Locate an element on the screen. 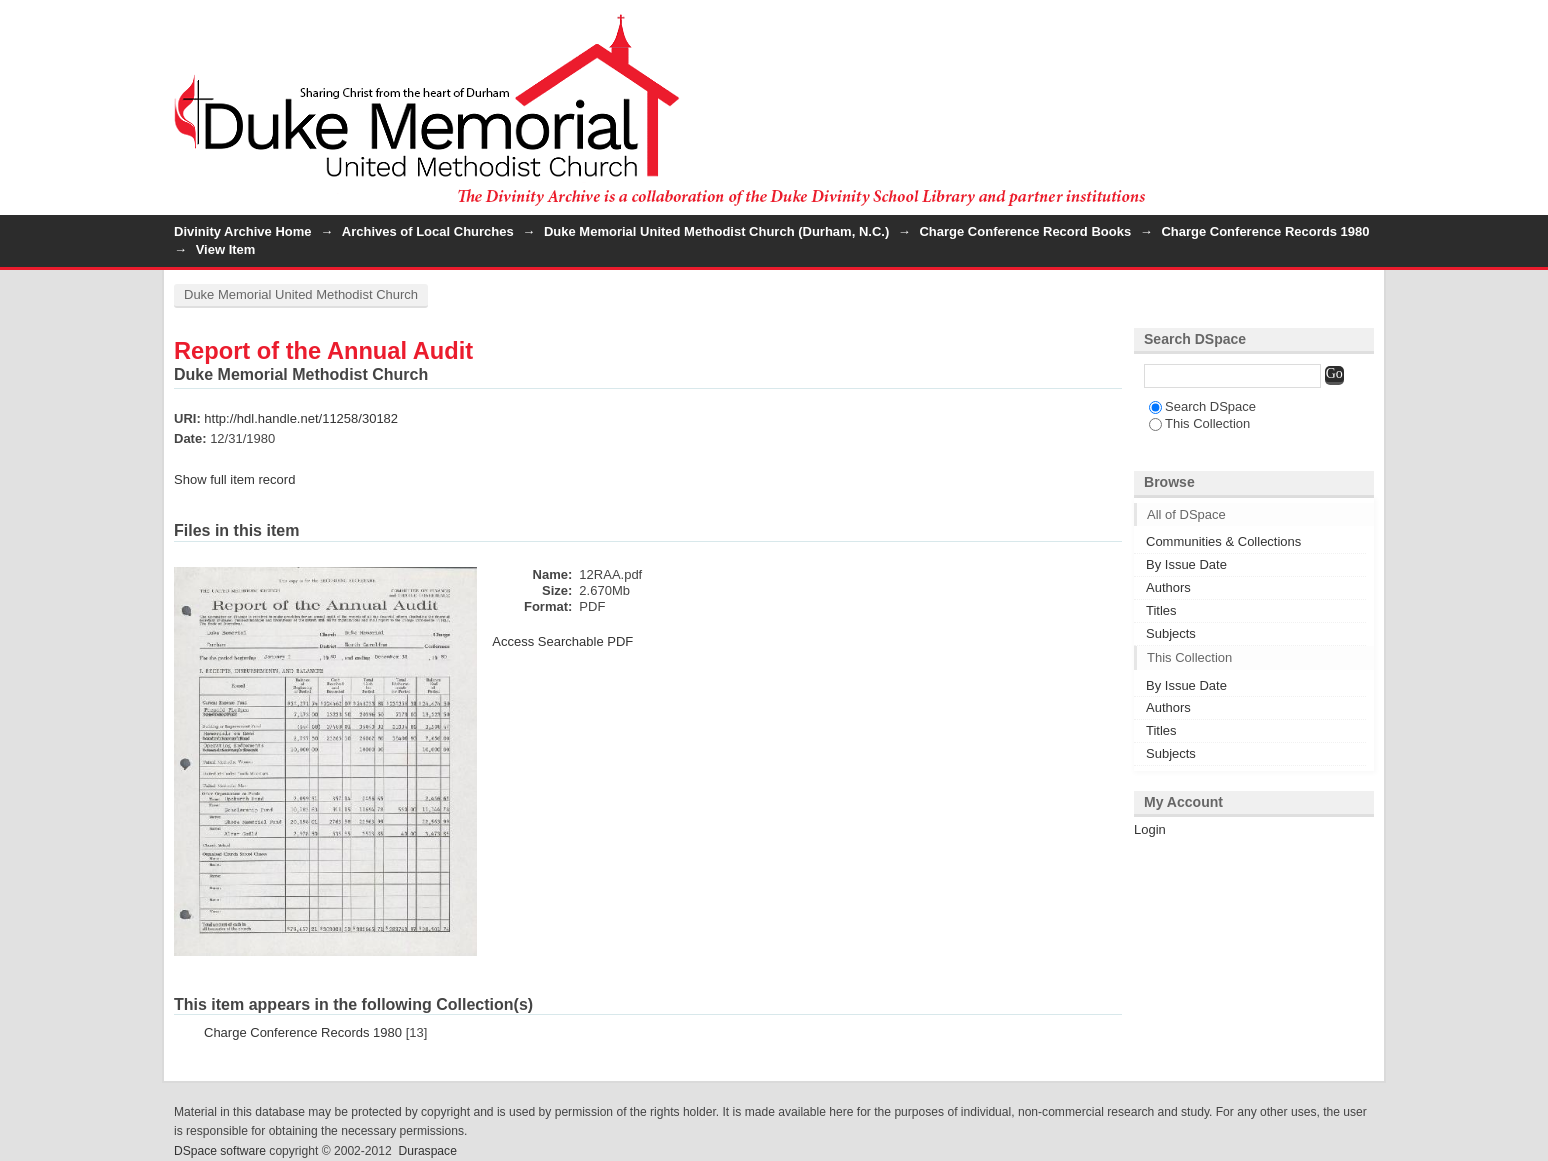 This screenshot has width=1548, height=1161. Access Searchable PDF is located at coordinates (562, 641).